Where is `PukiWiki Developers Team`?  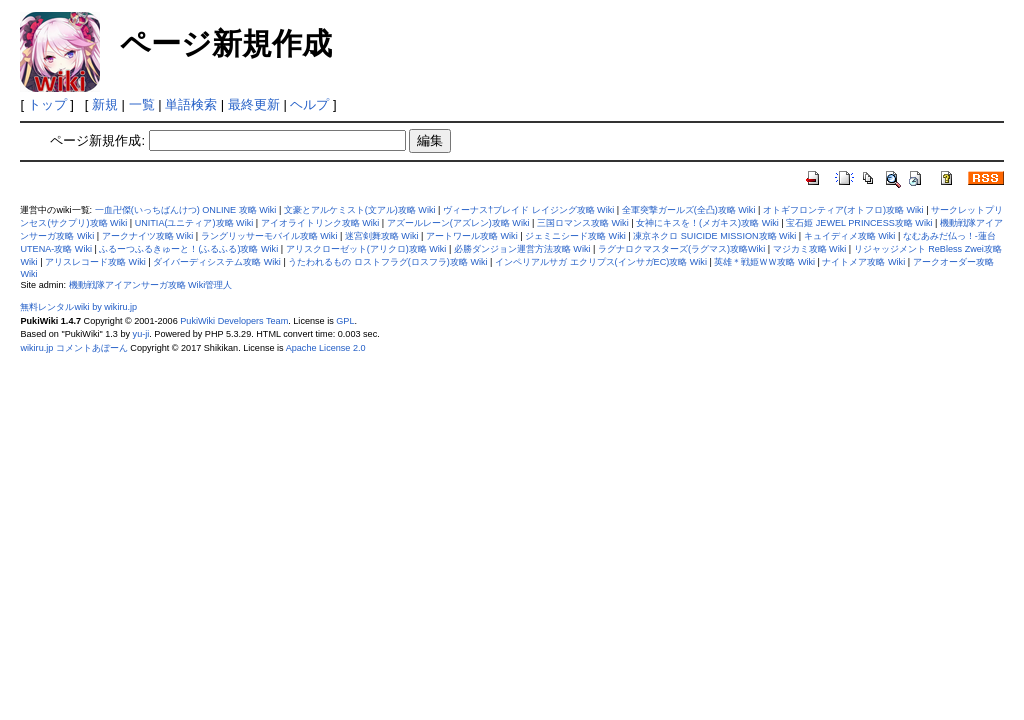
PukiWiki Developers Team is located at coordinates (234, 321).